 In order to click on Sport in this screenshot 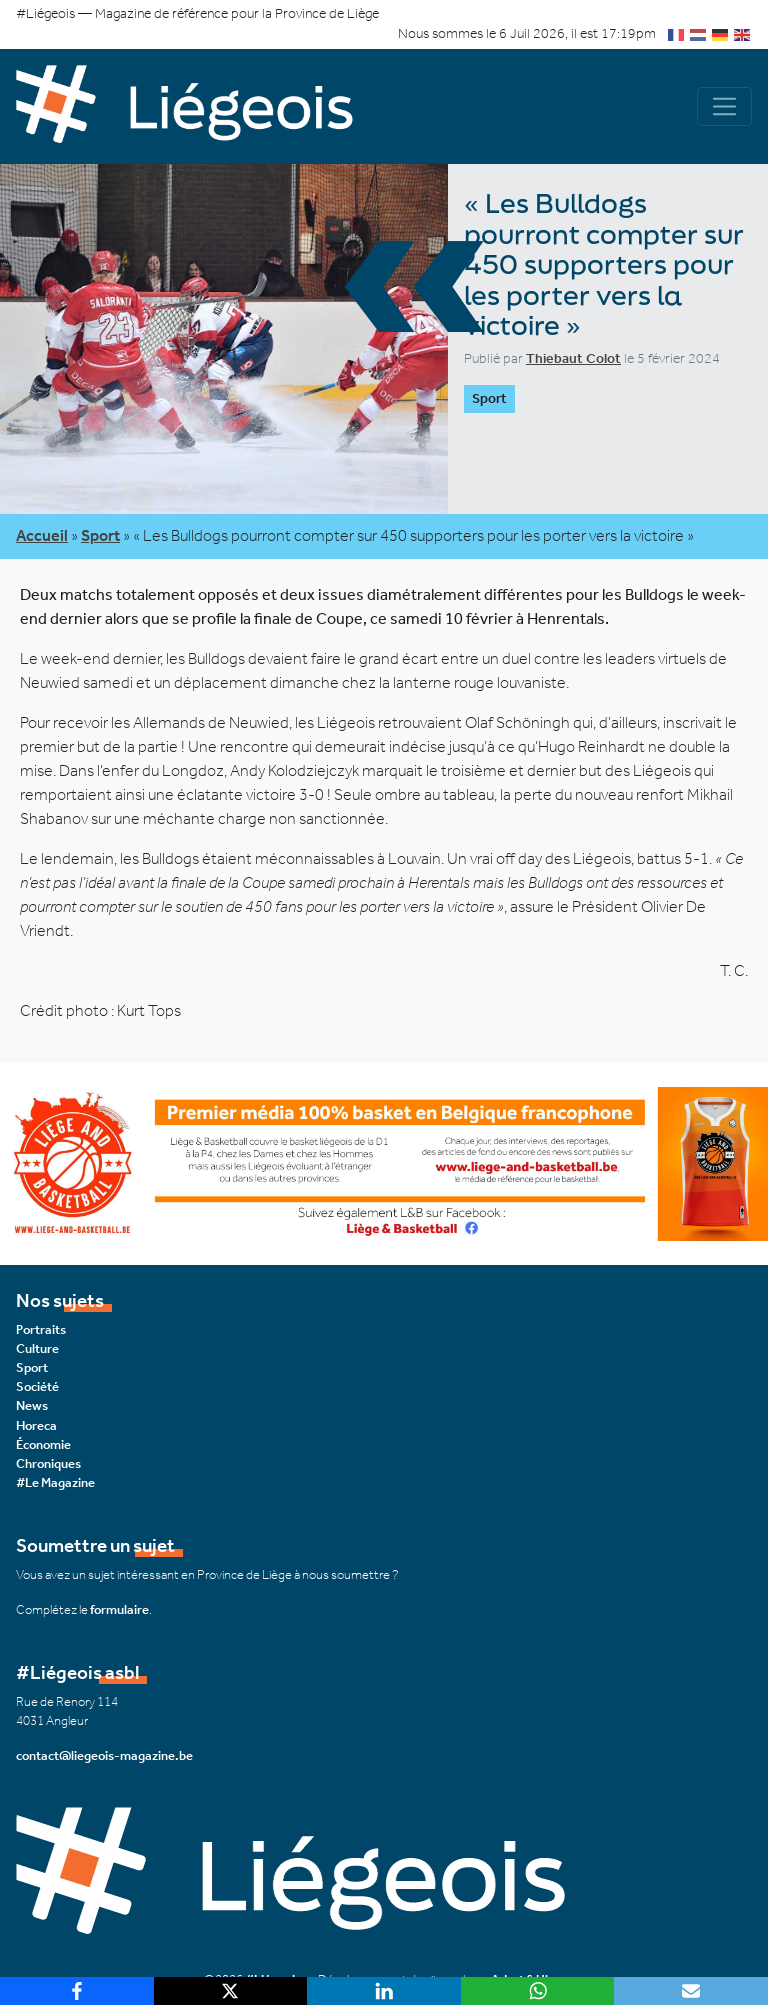, I will do `click(100, 535)`.